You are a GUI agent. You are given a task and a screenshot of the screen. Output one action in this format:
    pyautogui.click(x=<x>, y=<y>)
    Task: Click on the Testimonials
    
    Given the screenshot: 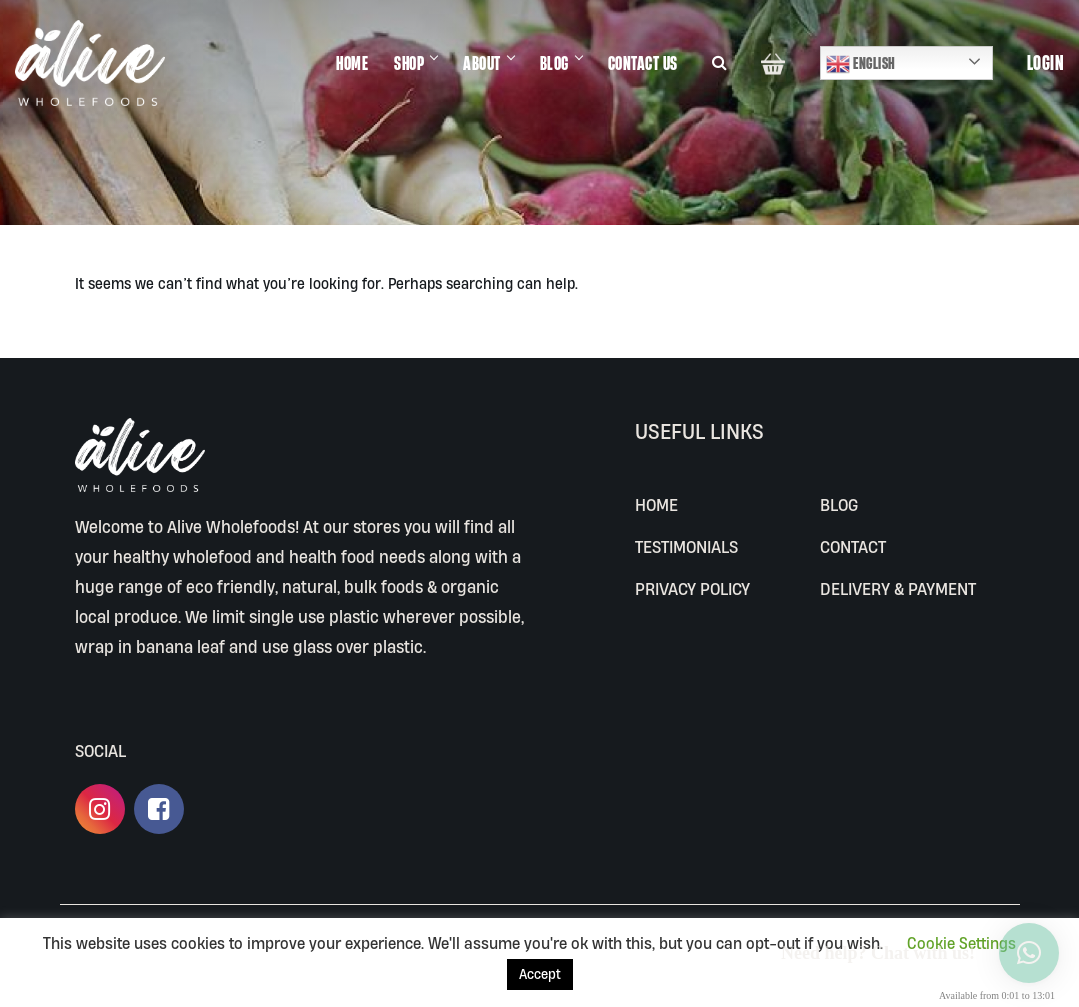 What is the action you would take?
    pyautogui.click(x=686, y=546)
    